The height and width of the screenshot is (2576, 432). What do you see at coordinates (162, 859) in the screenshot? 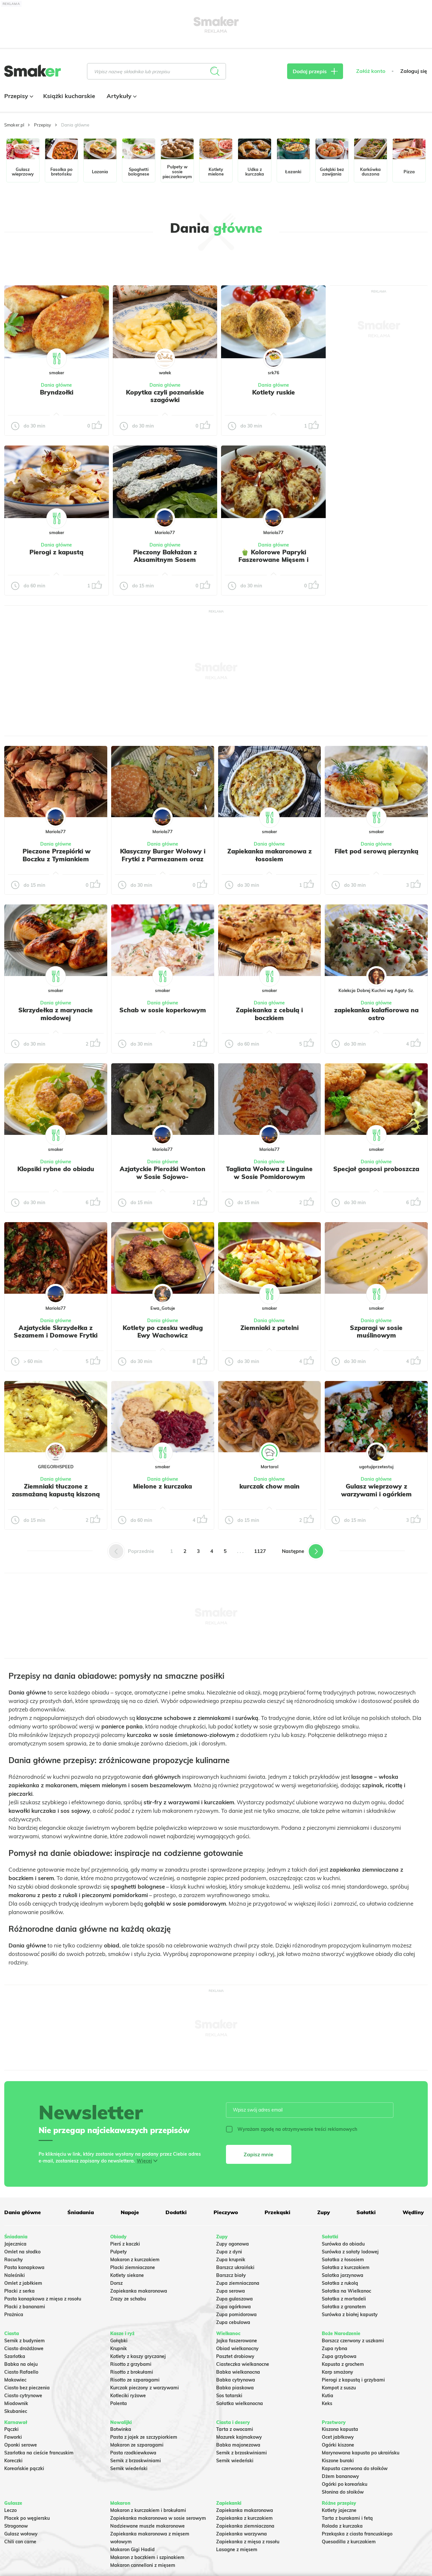
I see `Klasyczny Burger Wołowy i Frytki z Parmezanem oraz Szczypiorkiem` at bounding box center [162, 859].